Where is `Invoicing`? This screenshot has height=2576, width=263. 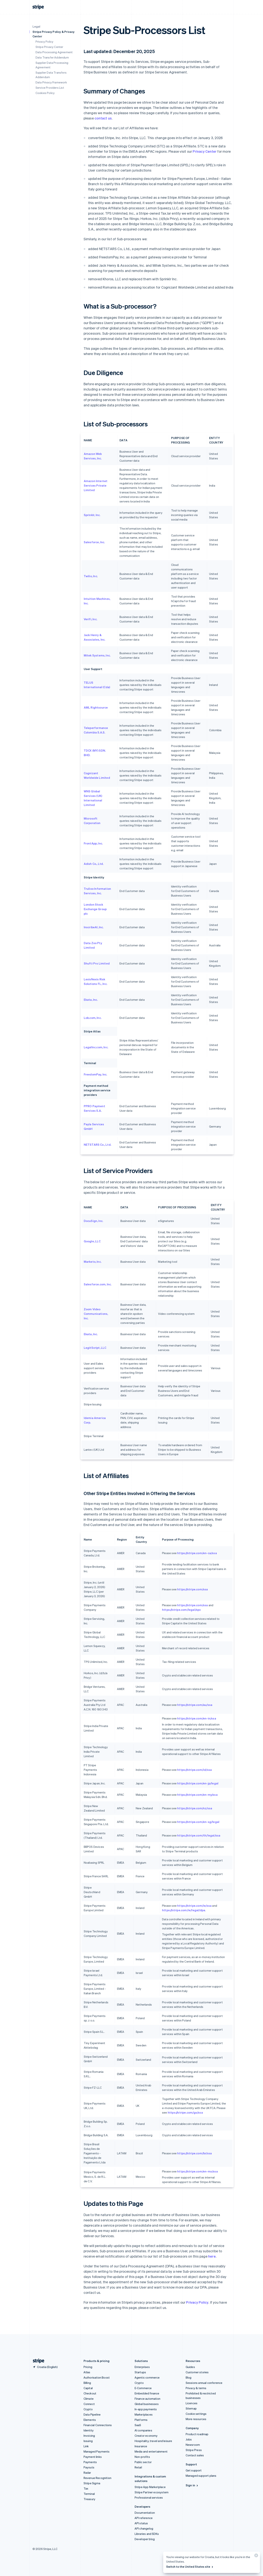 Invoicing is located at coordinates (89, 2435).